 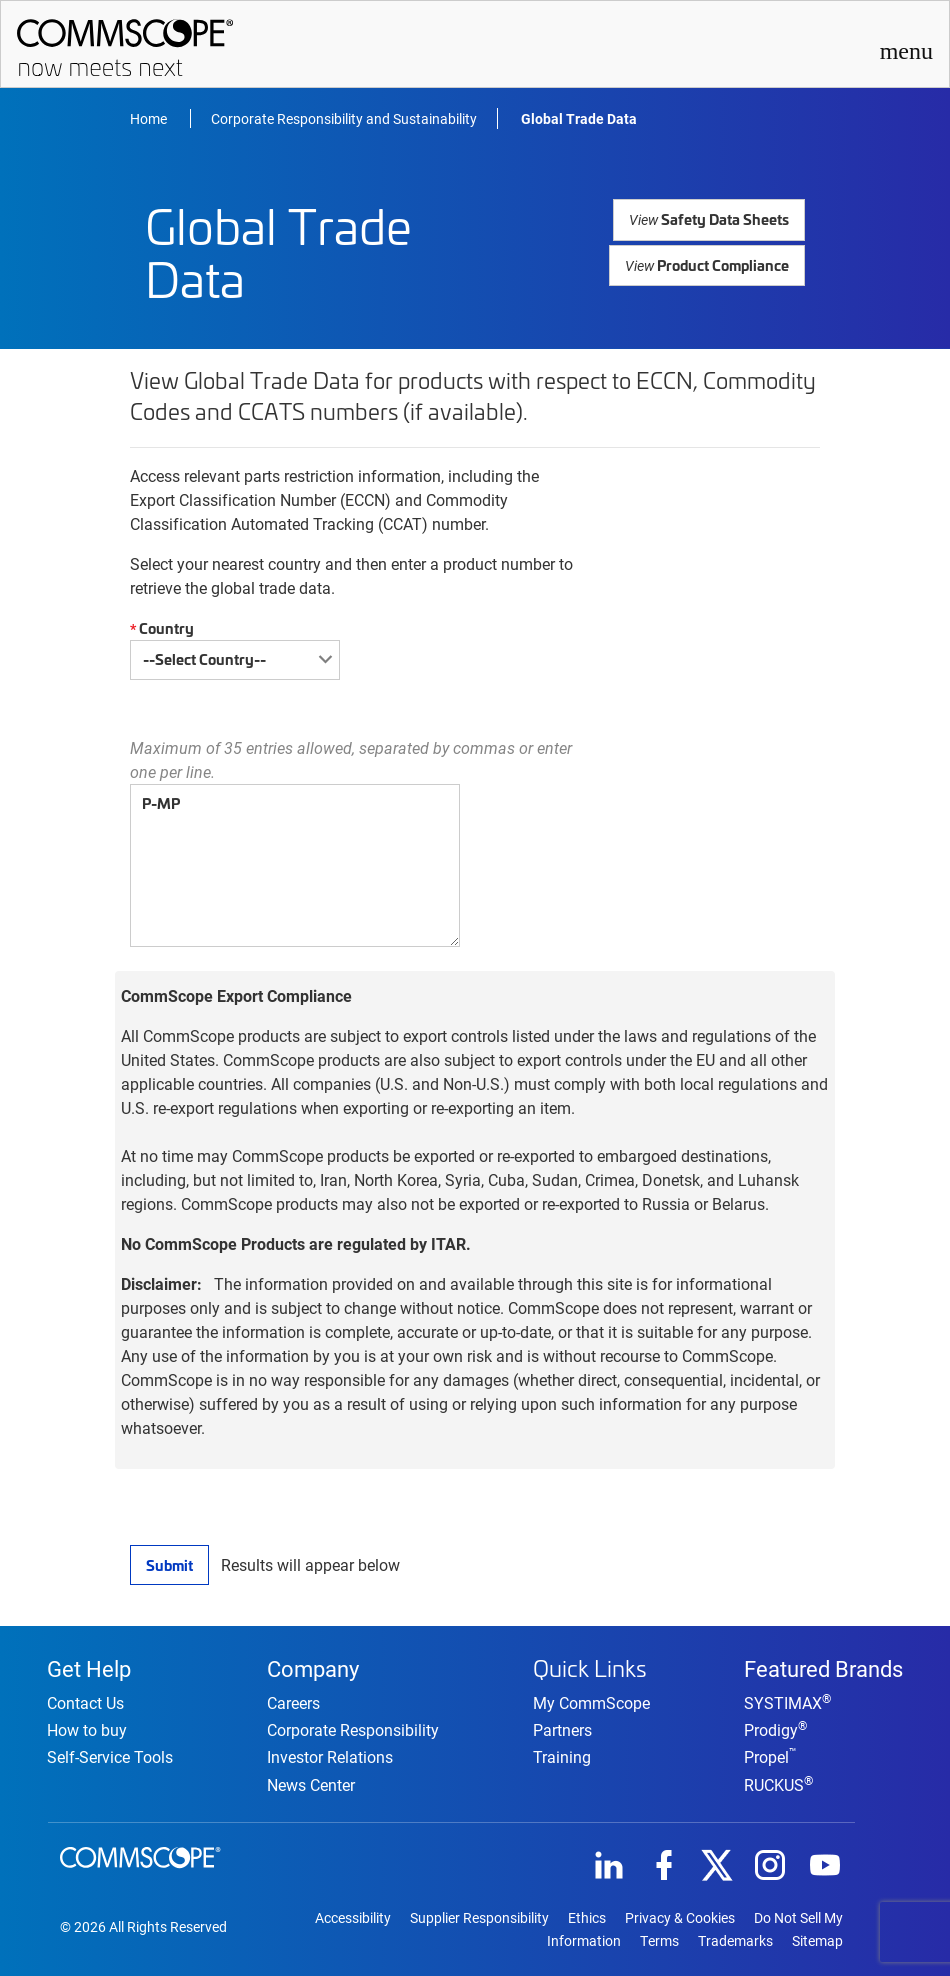 What do you see at coordinates (680, 1916) in the screenshot?
I see `Privacy & Cookies` at bounding box center [680, 1916].